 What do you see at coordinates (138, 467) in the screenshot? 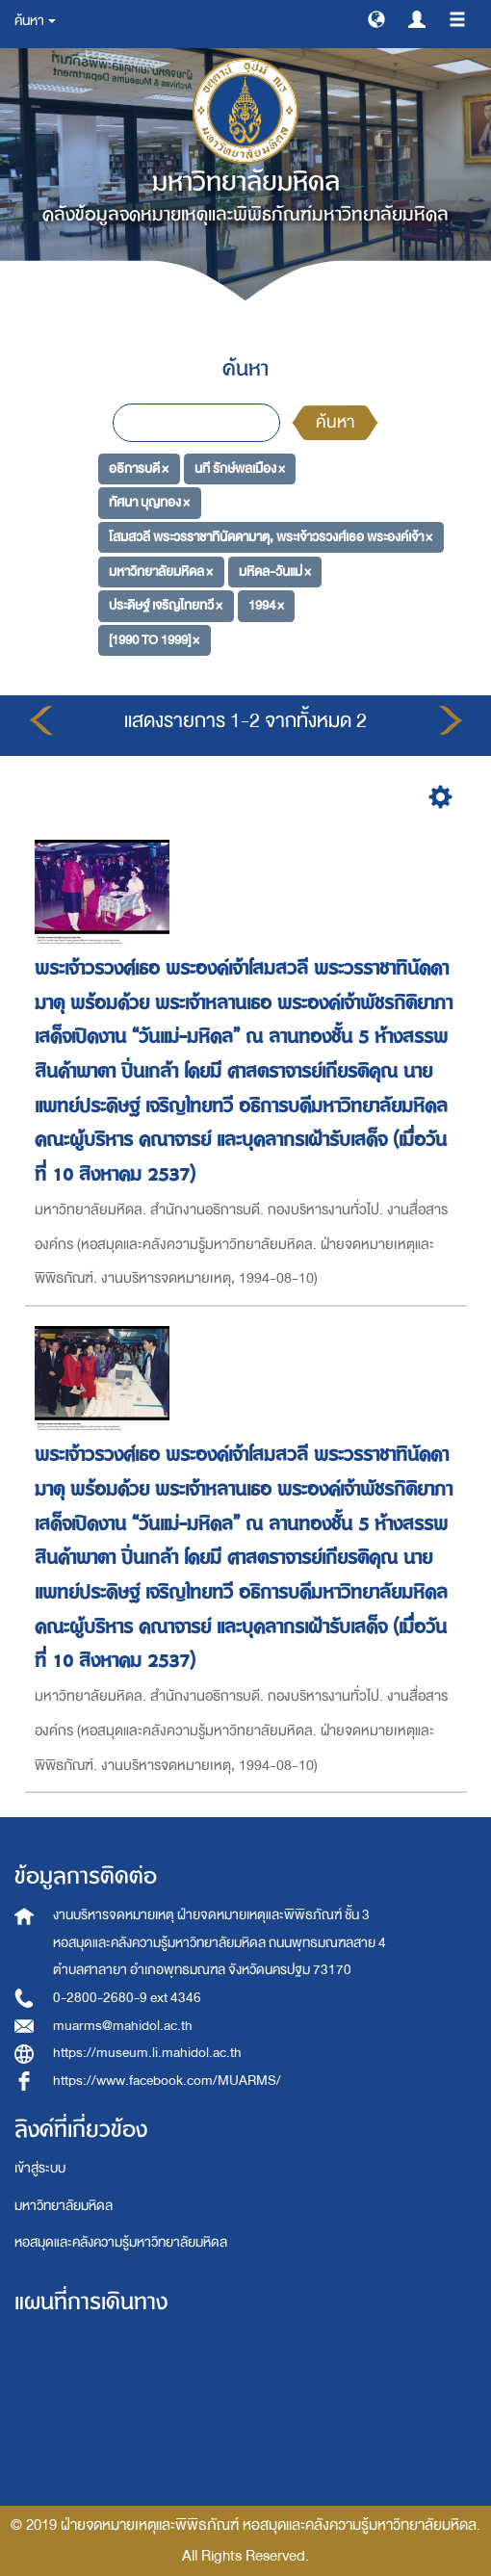
I see `อธิการบดี ×` at bounding box center [138, 467].